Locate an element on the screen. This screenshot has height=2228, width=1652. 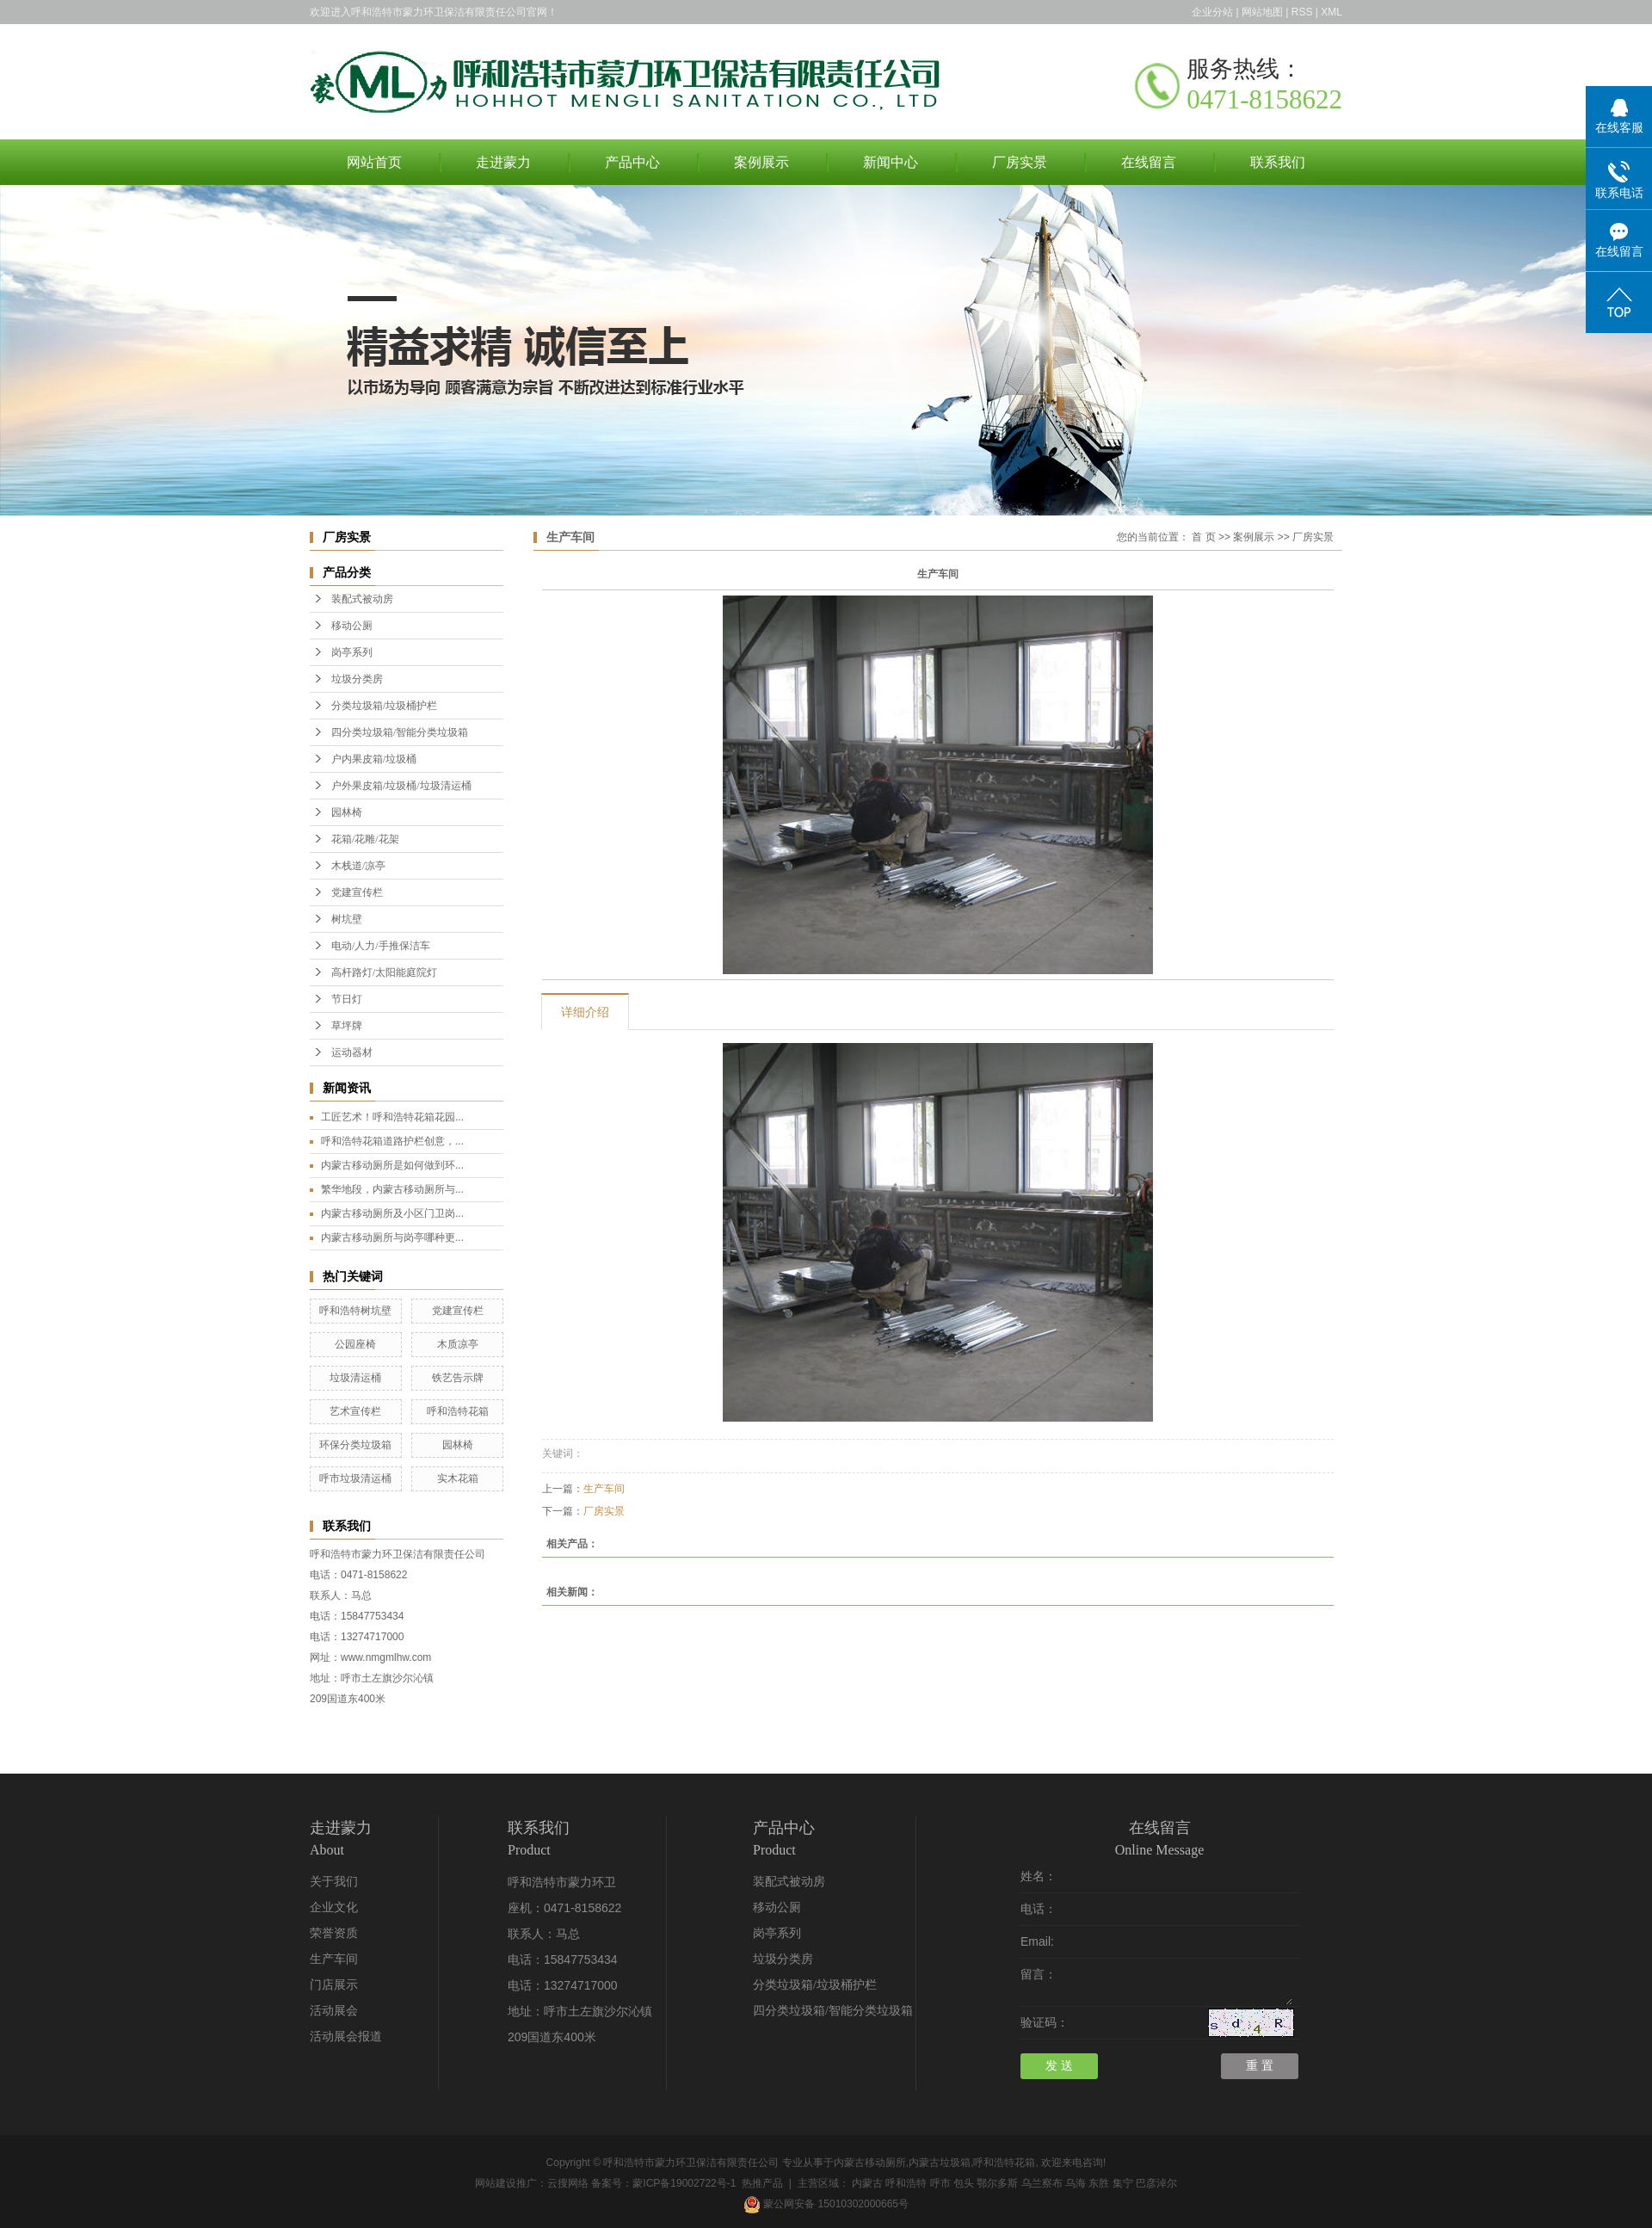
产品中心 is located at coordinates (632, 162).